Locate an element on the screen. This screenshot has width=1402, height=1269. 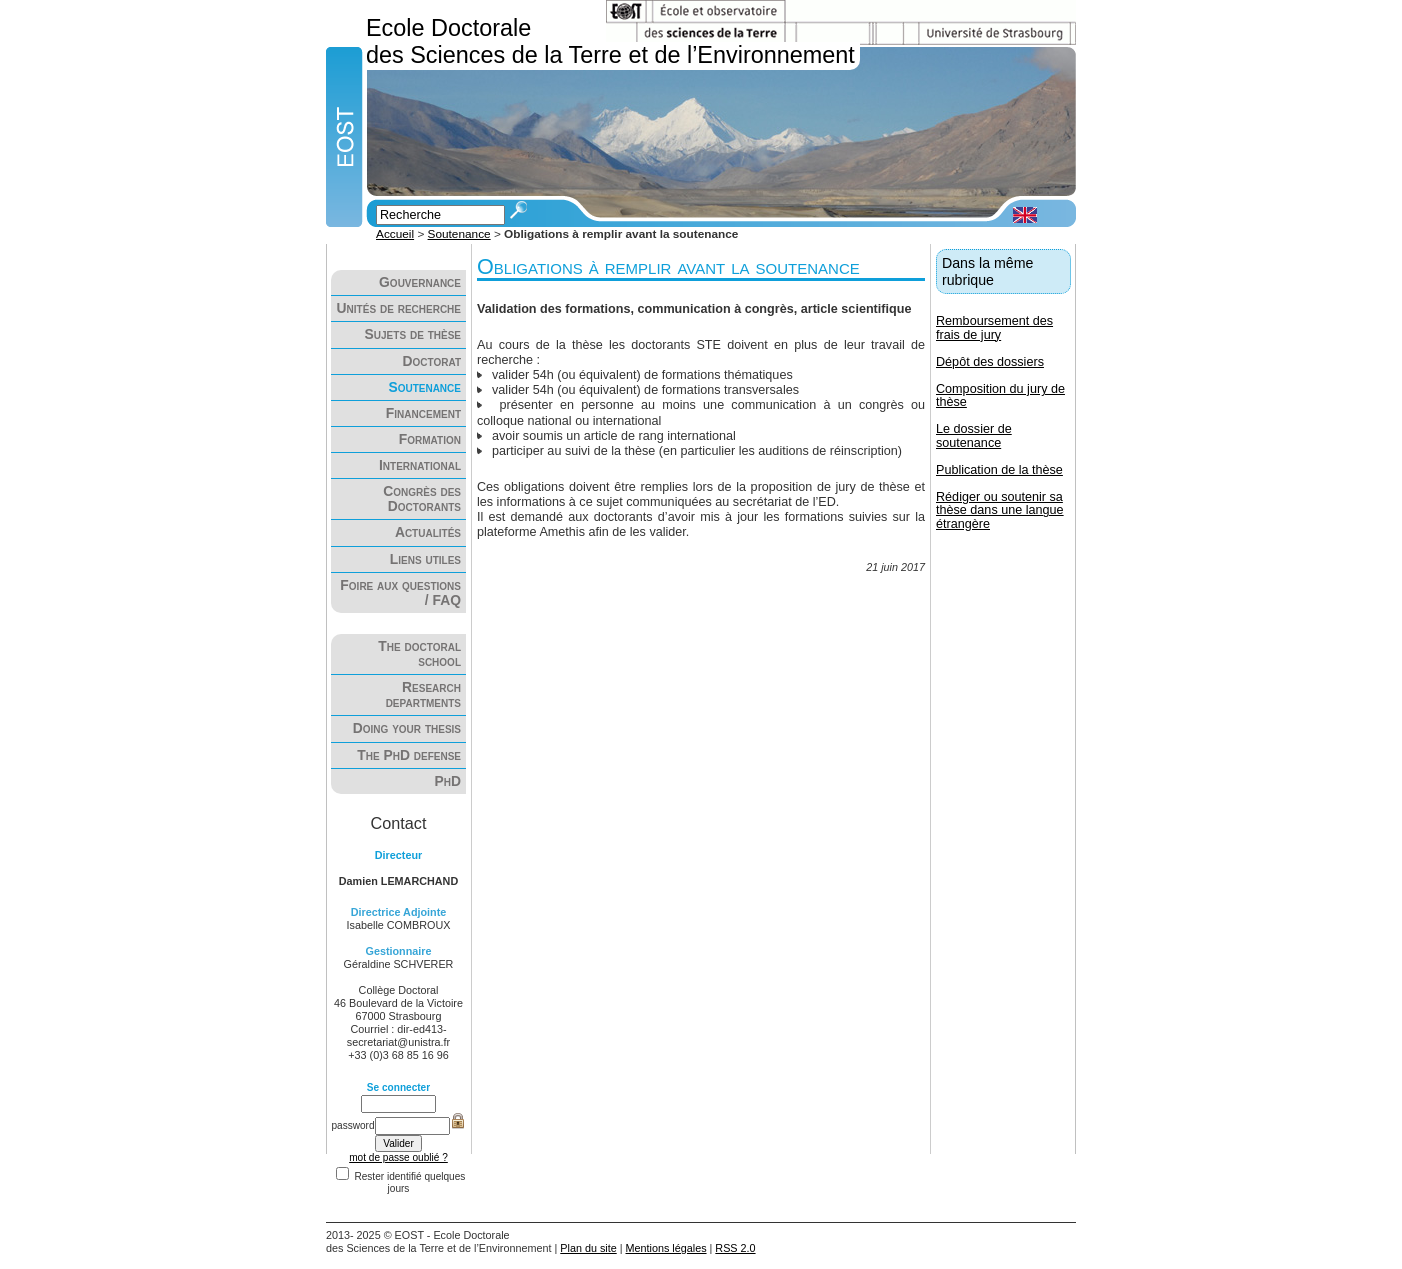
Congrès des Doctorants is located at coordinates (422, 499).